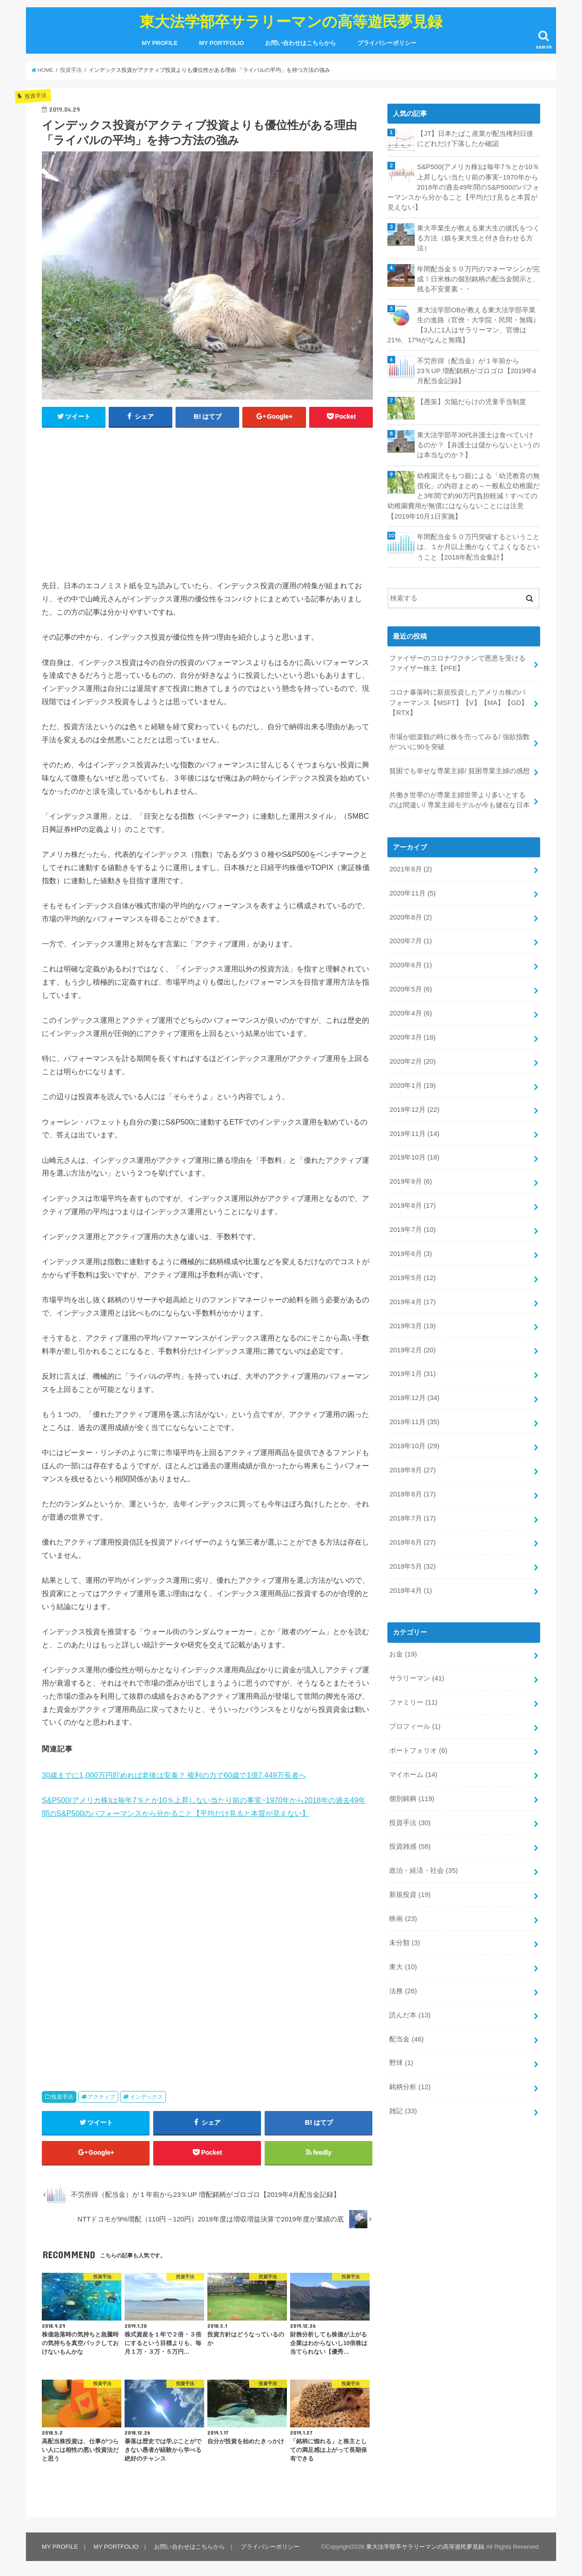 This screenshot has width=582, height=2576. What do you see at coordinates (414, 1133) in the screenshot?
I see `2019年11月 (14)` at bounding box center [414, 1133].